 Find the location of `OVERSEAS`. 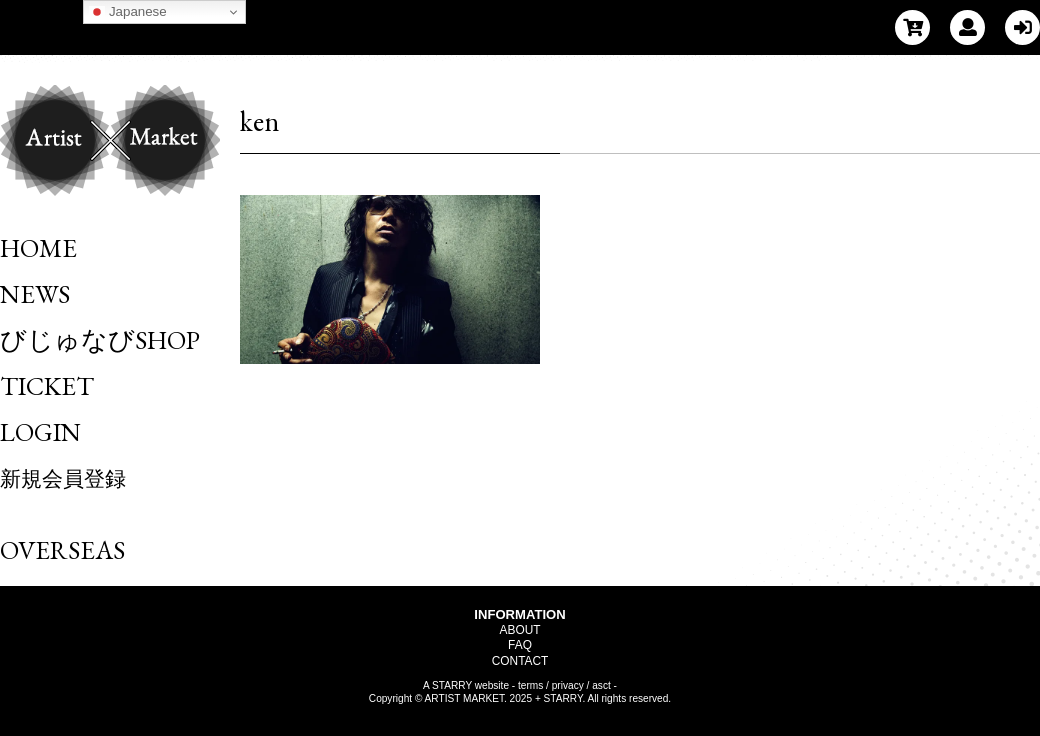

OVERSEAS is located at coordinates (62, 550).